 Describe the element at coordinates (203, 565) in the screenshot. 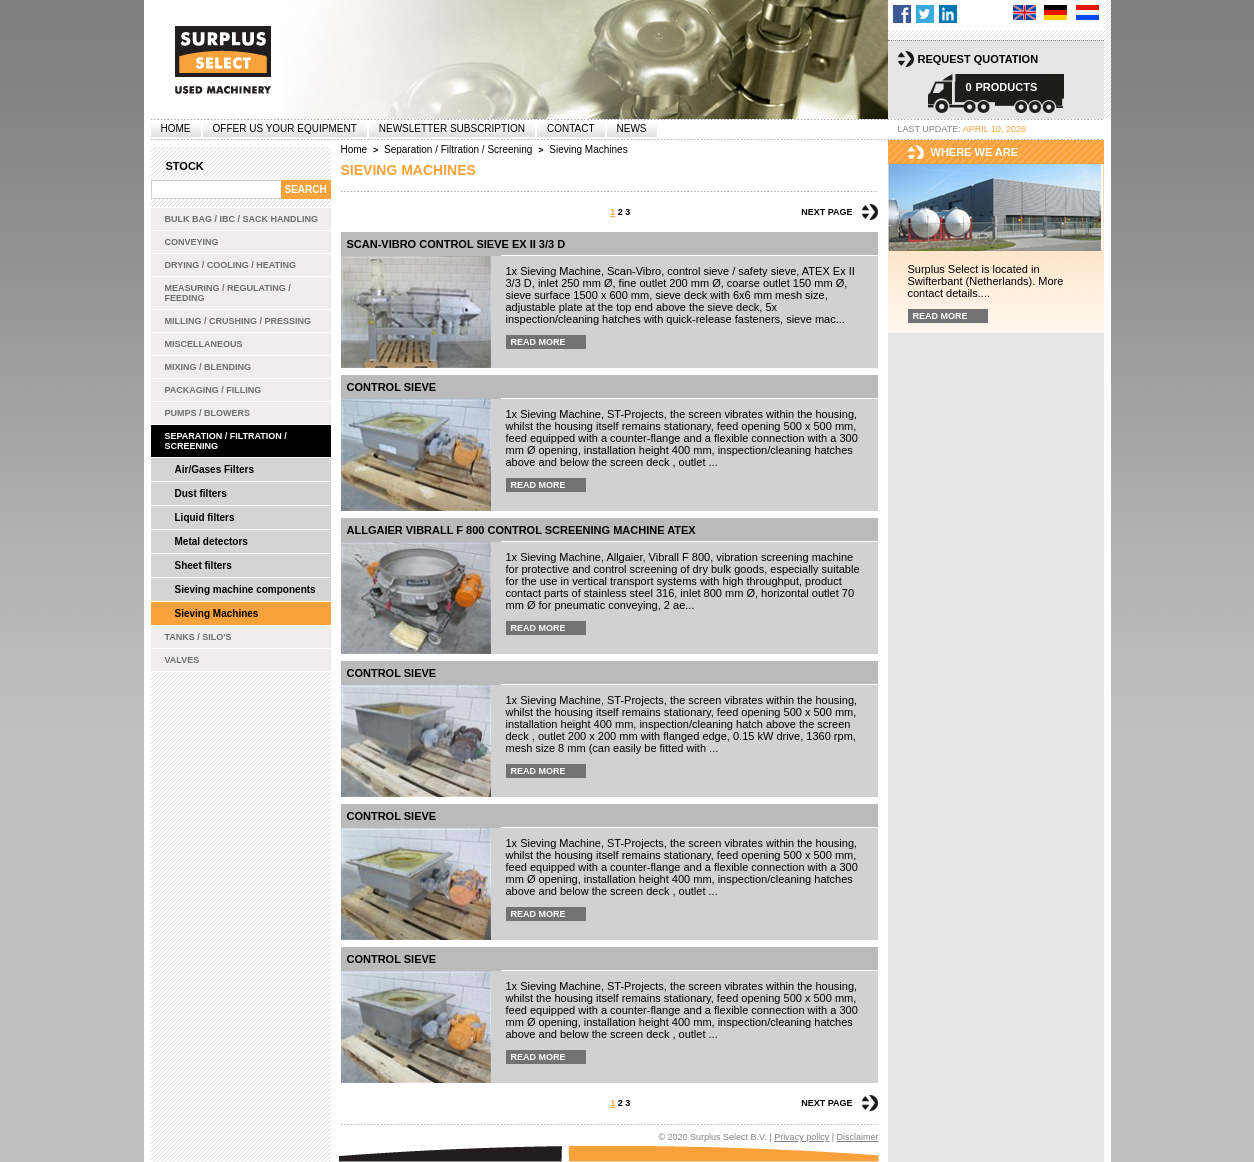

I see `Sheet filters` at that location.